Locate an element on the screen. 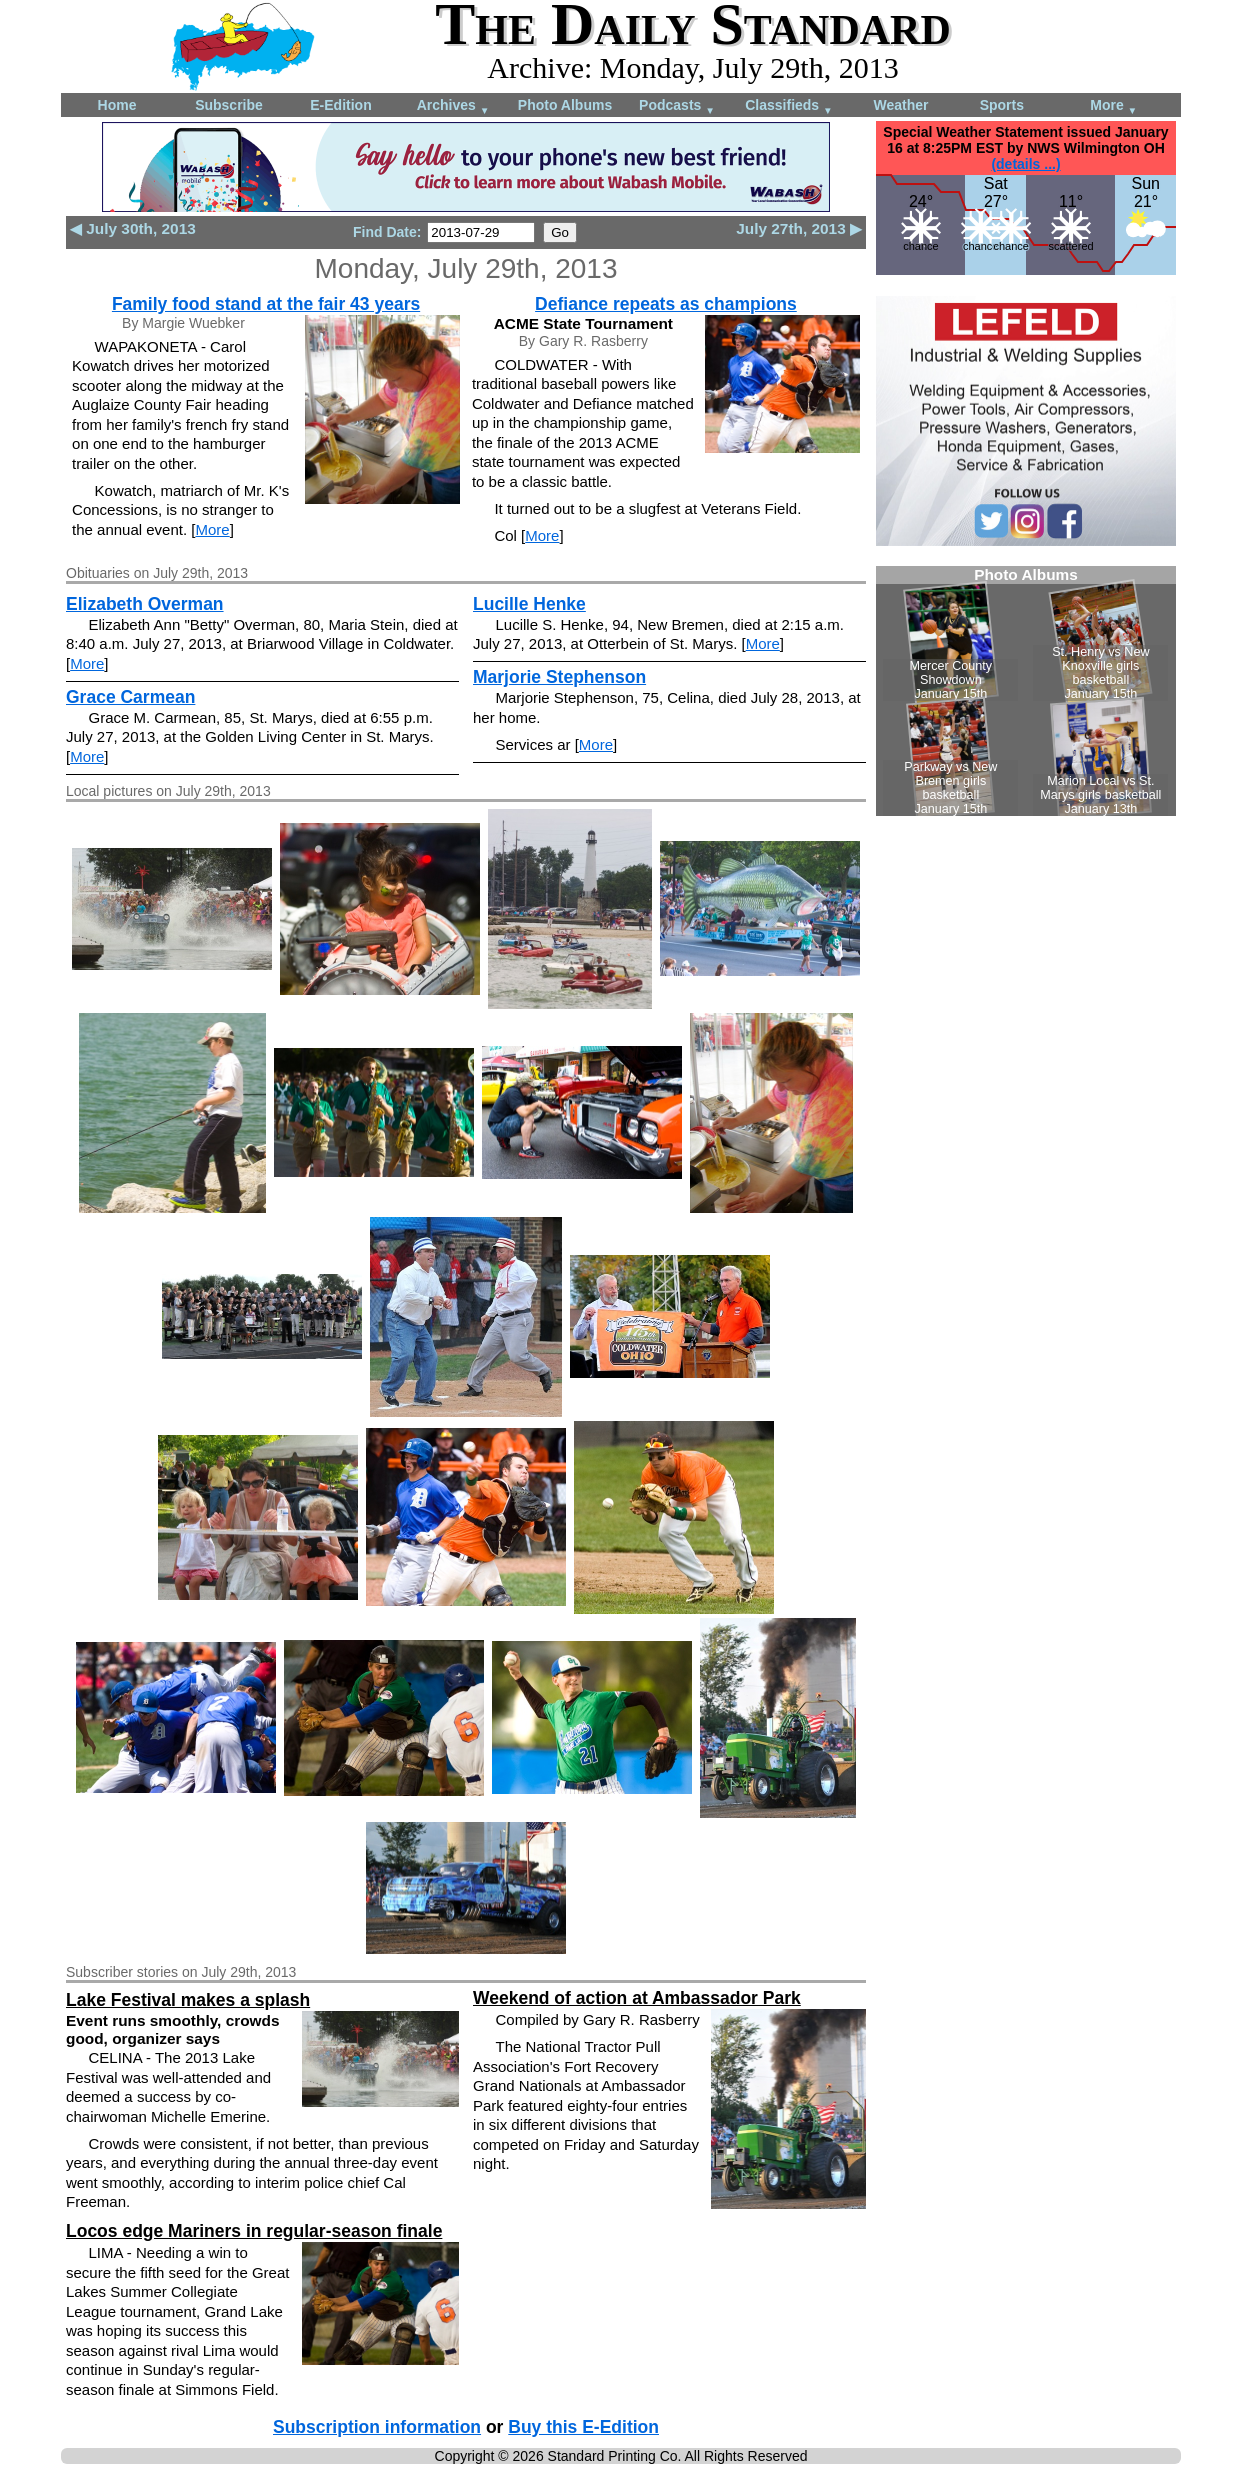 The image size is (1242, 2470). Lake Festival makes a splash is located at coordinates (188, 2000).